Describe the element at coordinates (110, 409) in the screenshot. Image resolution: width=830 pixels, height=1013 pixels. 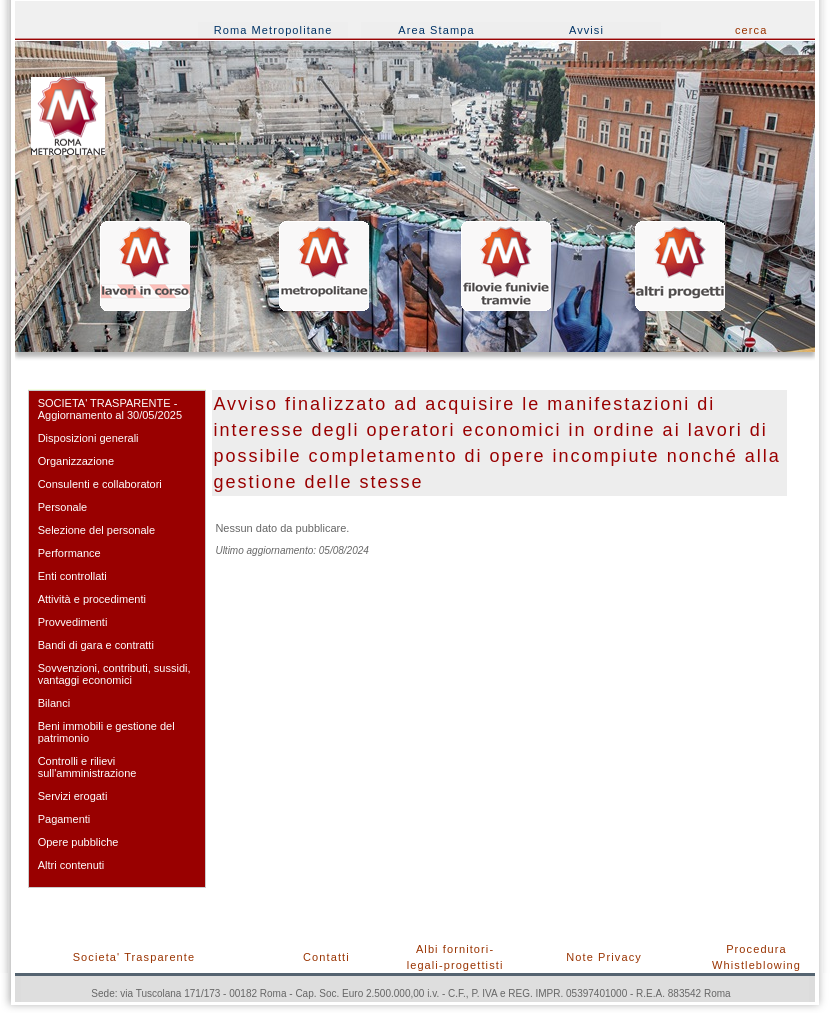
I see `SOCIETA' TRASPARENTE - Aggiornamento al 30/05/2025` at that location.